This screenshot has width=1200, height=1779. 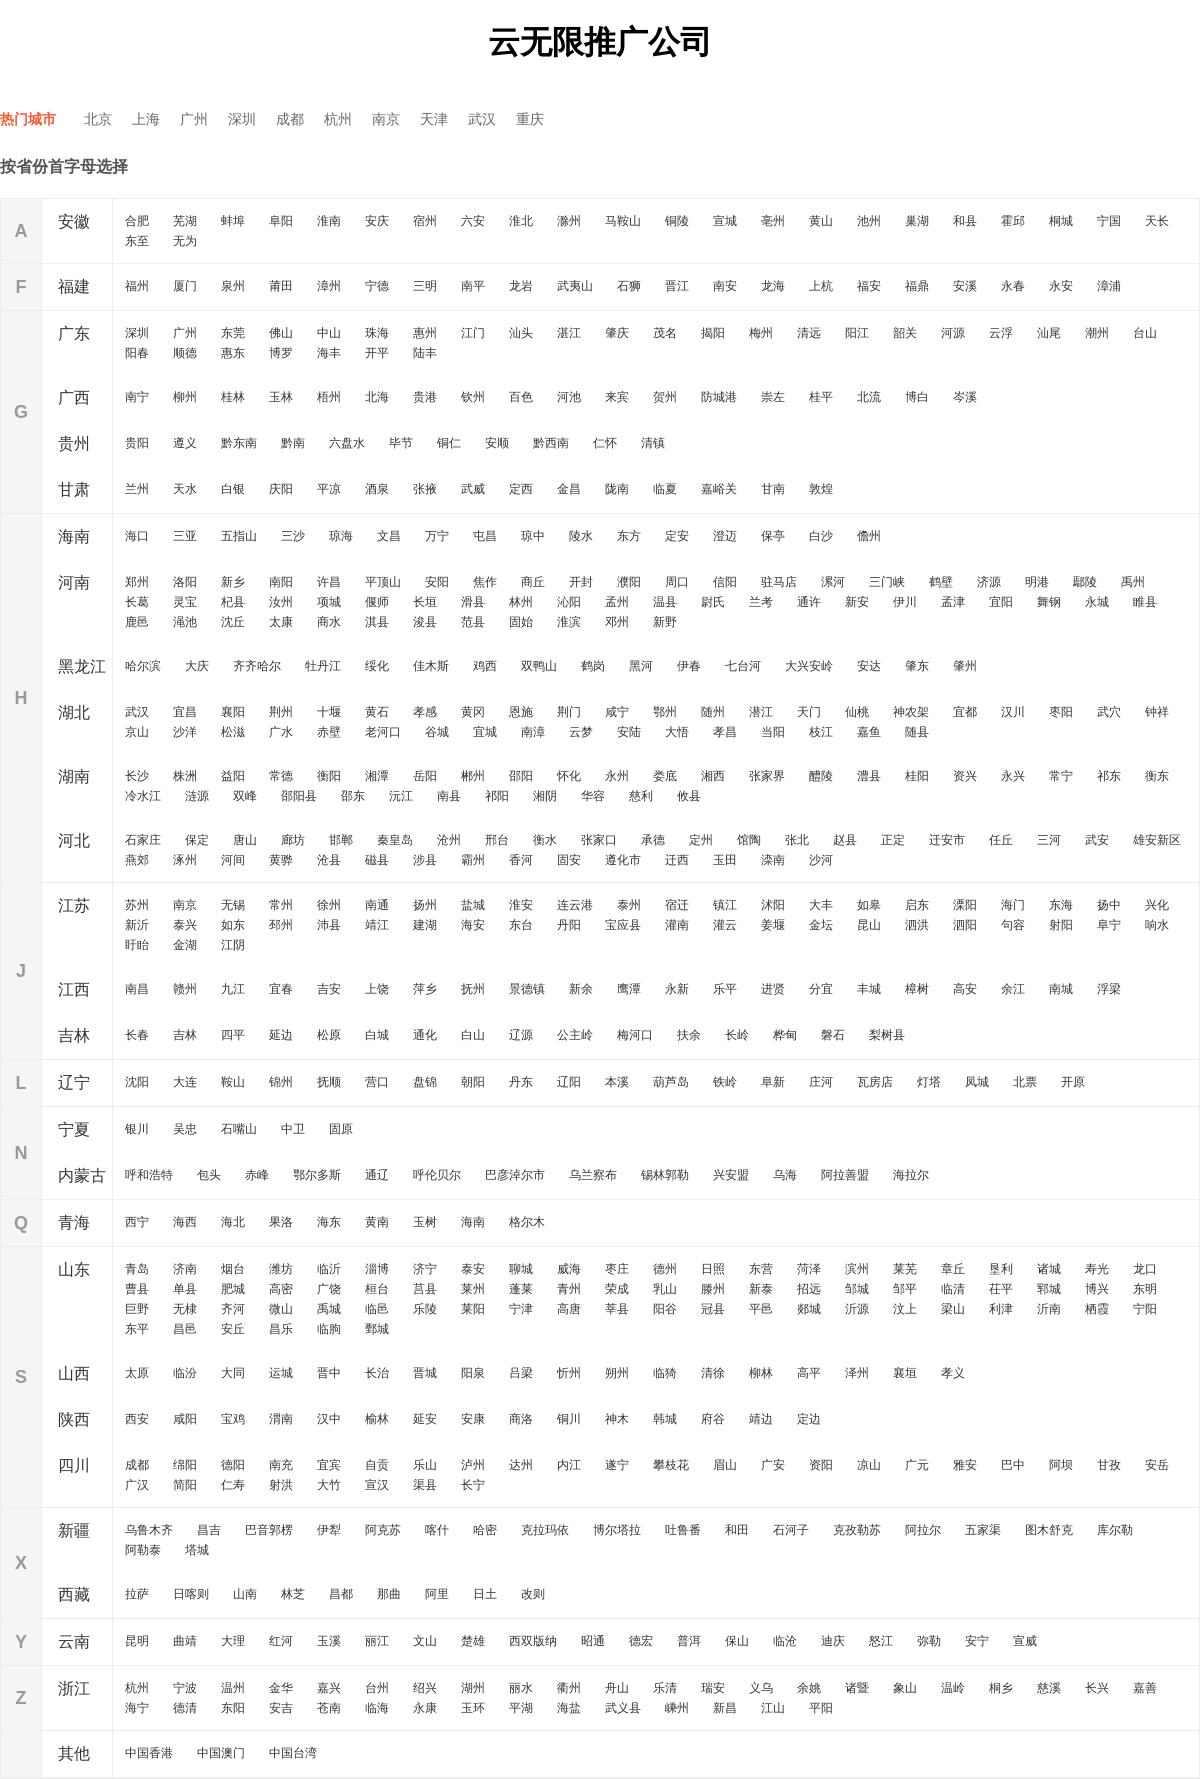 What do you see at coordinates (1073, 1082) in the screenshot?
I see `开原` at bounding box center [1073, 1082].